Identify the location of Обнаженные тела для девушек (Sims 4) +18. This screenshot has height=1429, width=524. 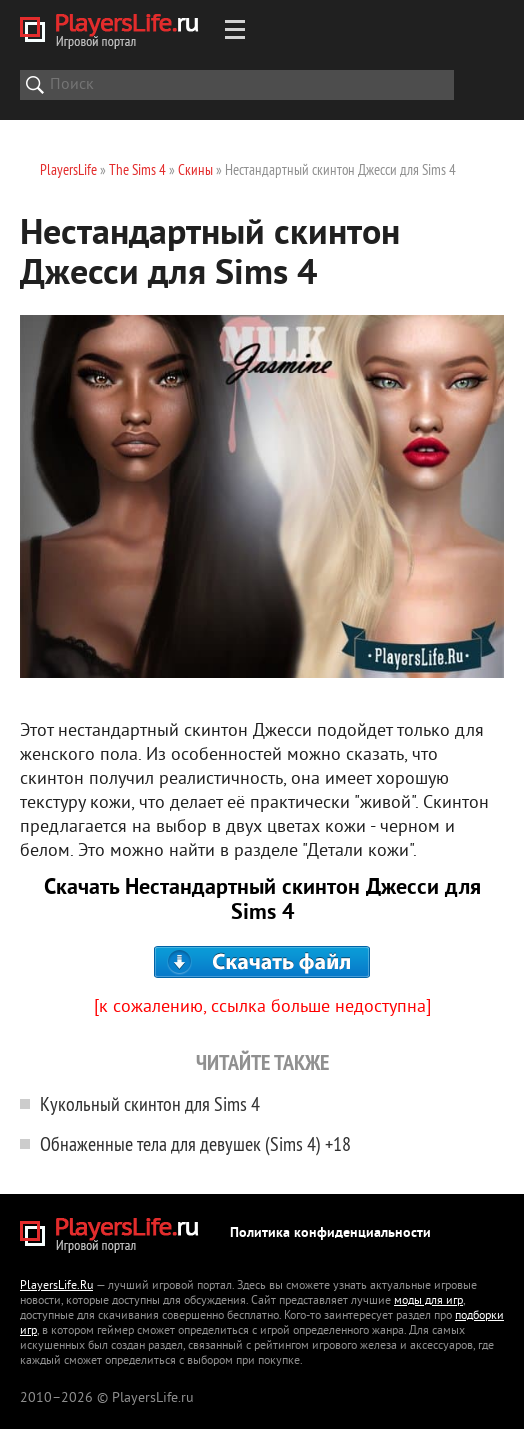
(195, 1143).